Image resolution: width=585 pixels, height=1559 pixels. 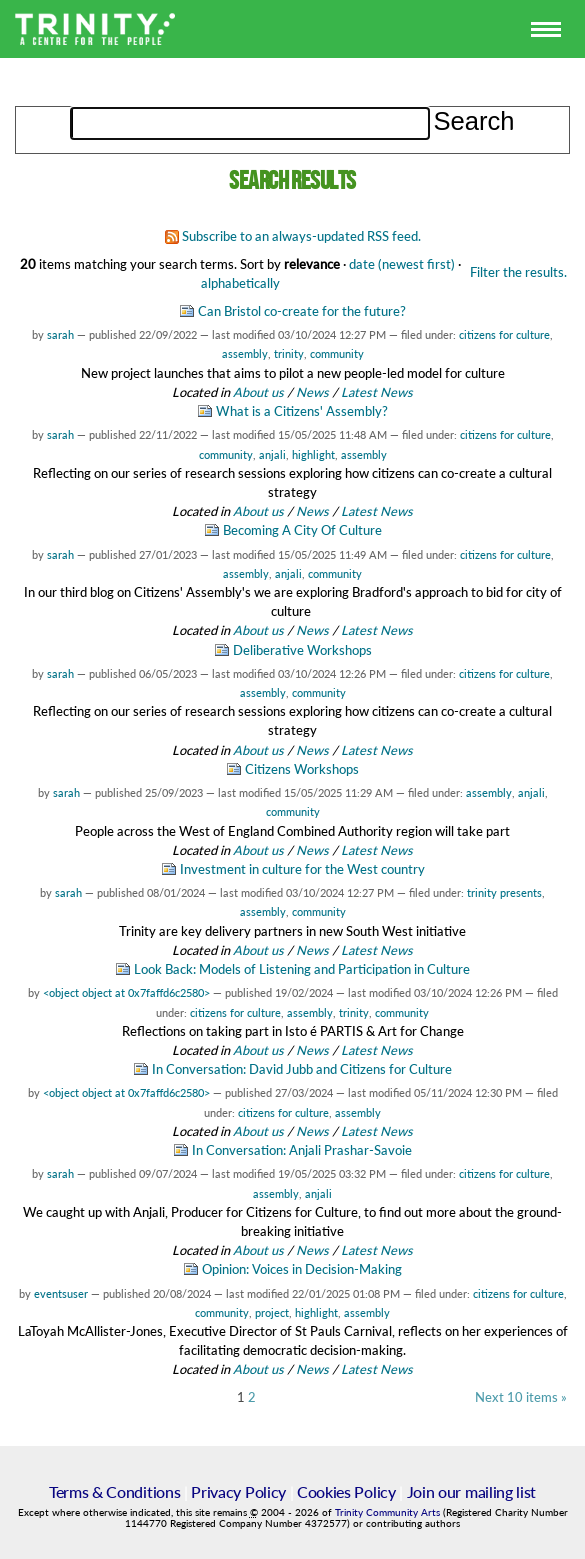 I want to click on Can Bristol co-create for the future?, so click(x=302, y=311).